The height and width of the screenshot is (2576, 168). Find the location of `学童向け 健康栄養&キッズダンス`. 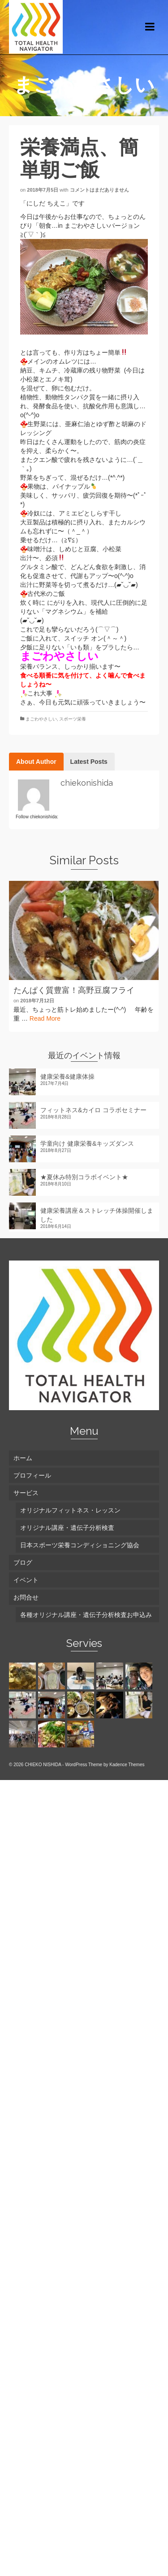

学童向け 健康栄養&キッズダンス is located at coordinates (87, 1143).